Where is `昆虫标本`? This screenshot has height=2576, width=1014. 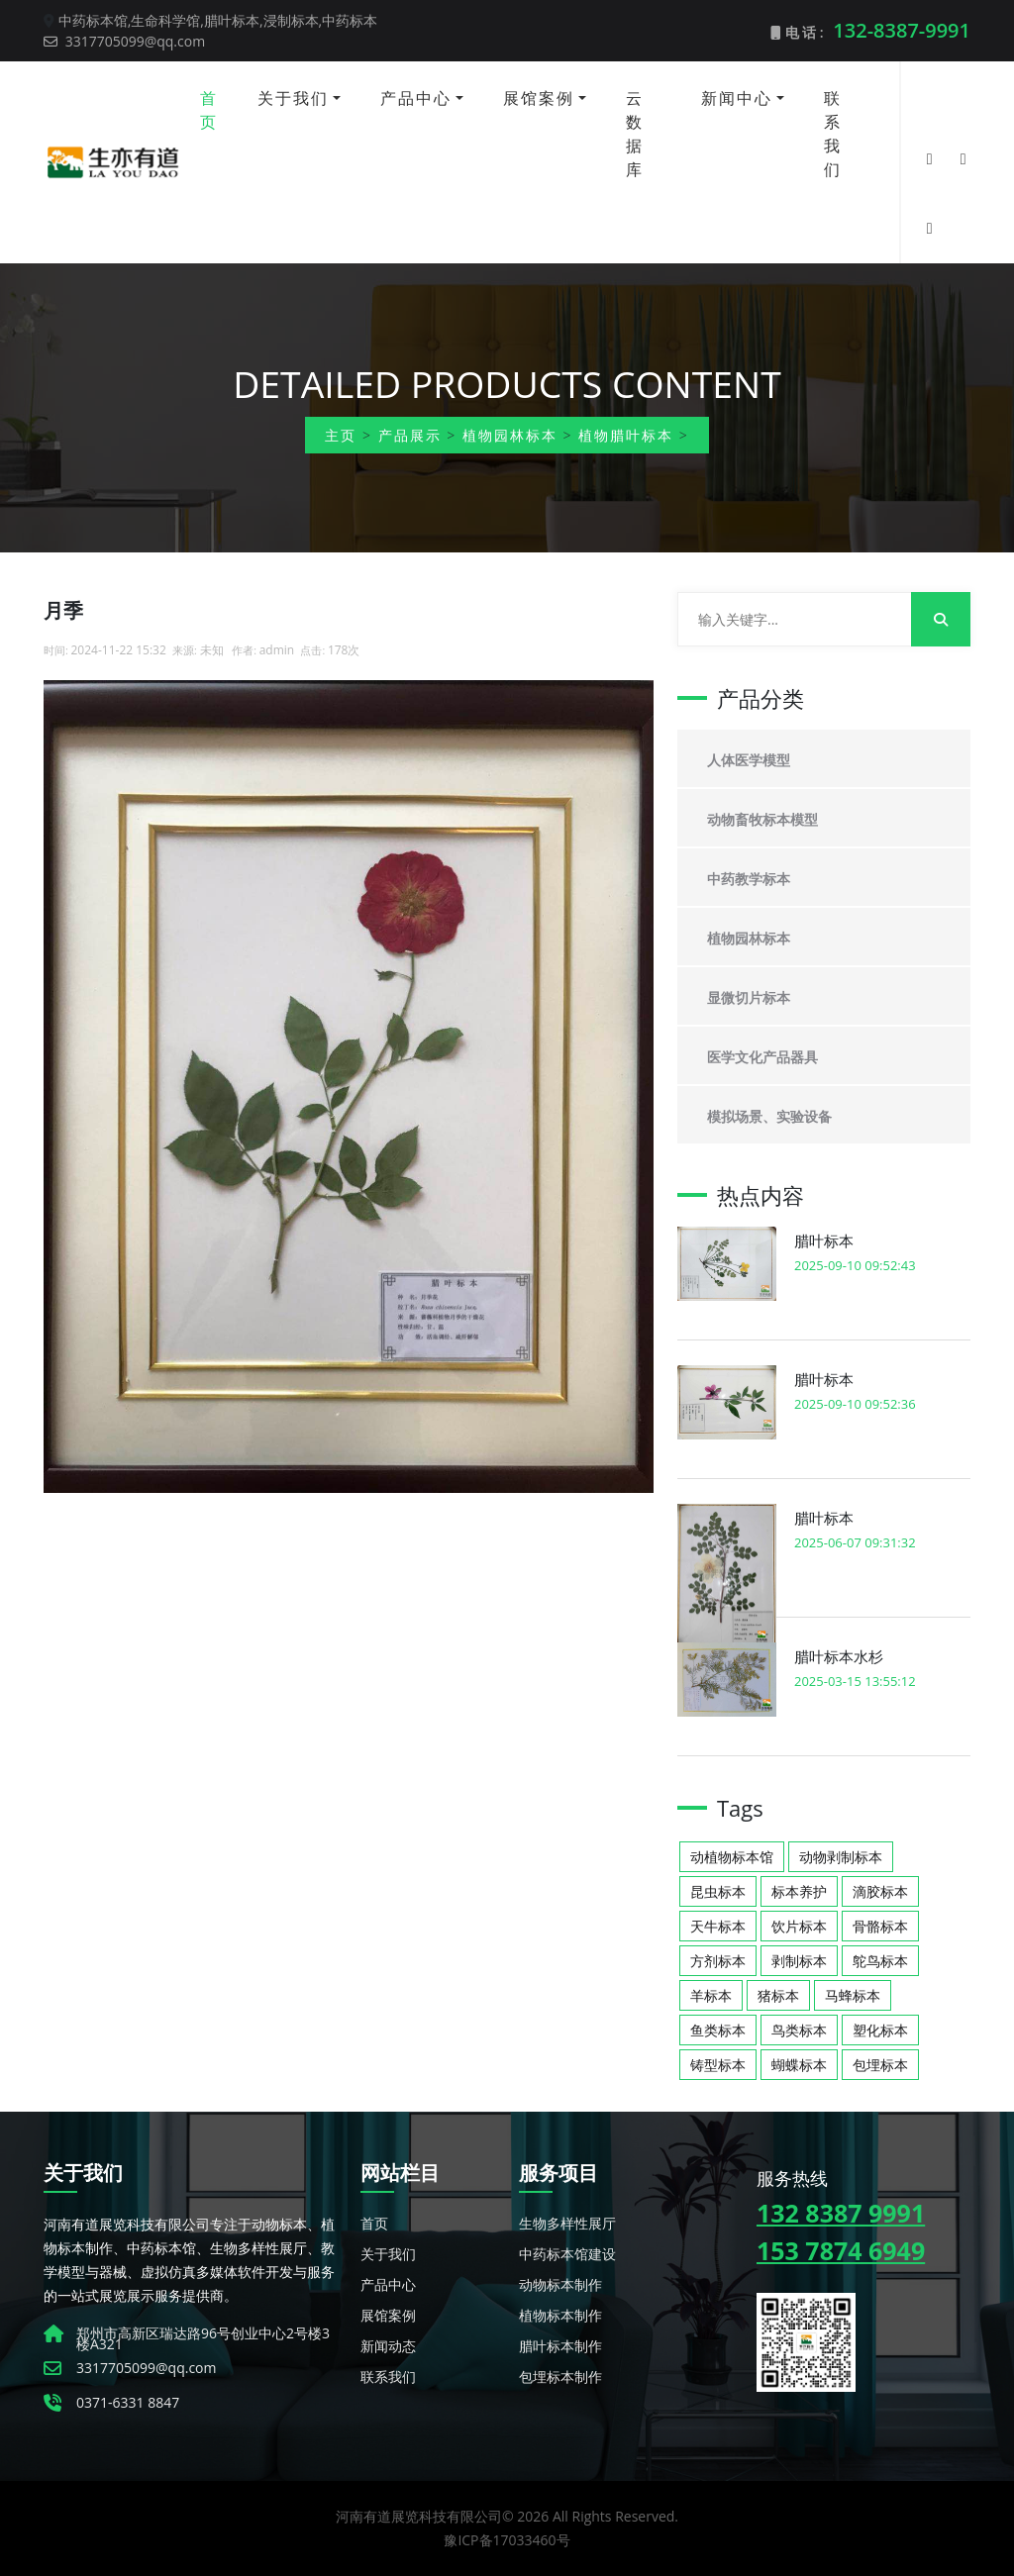
昆虫标本 is located at coordinates (718, 1891).